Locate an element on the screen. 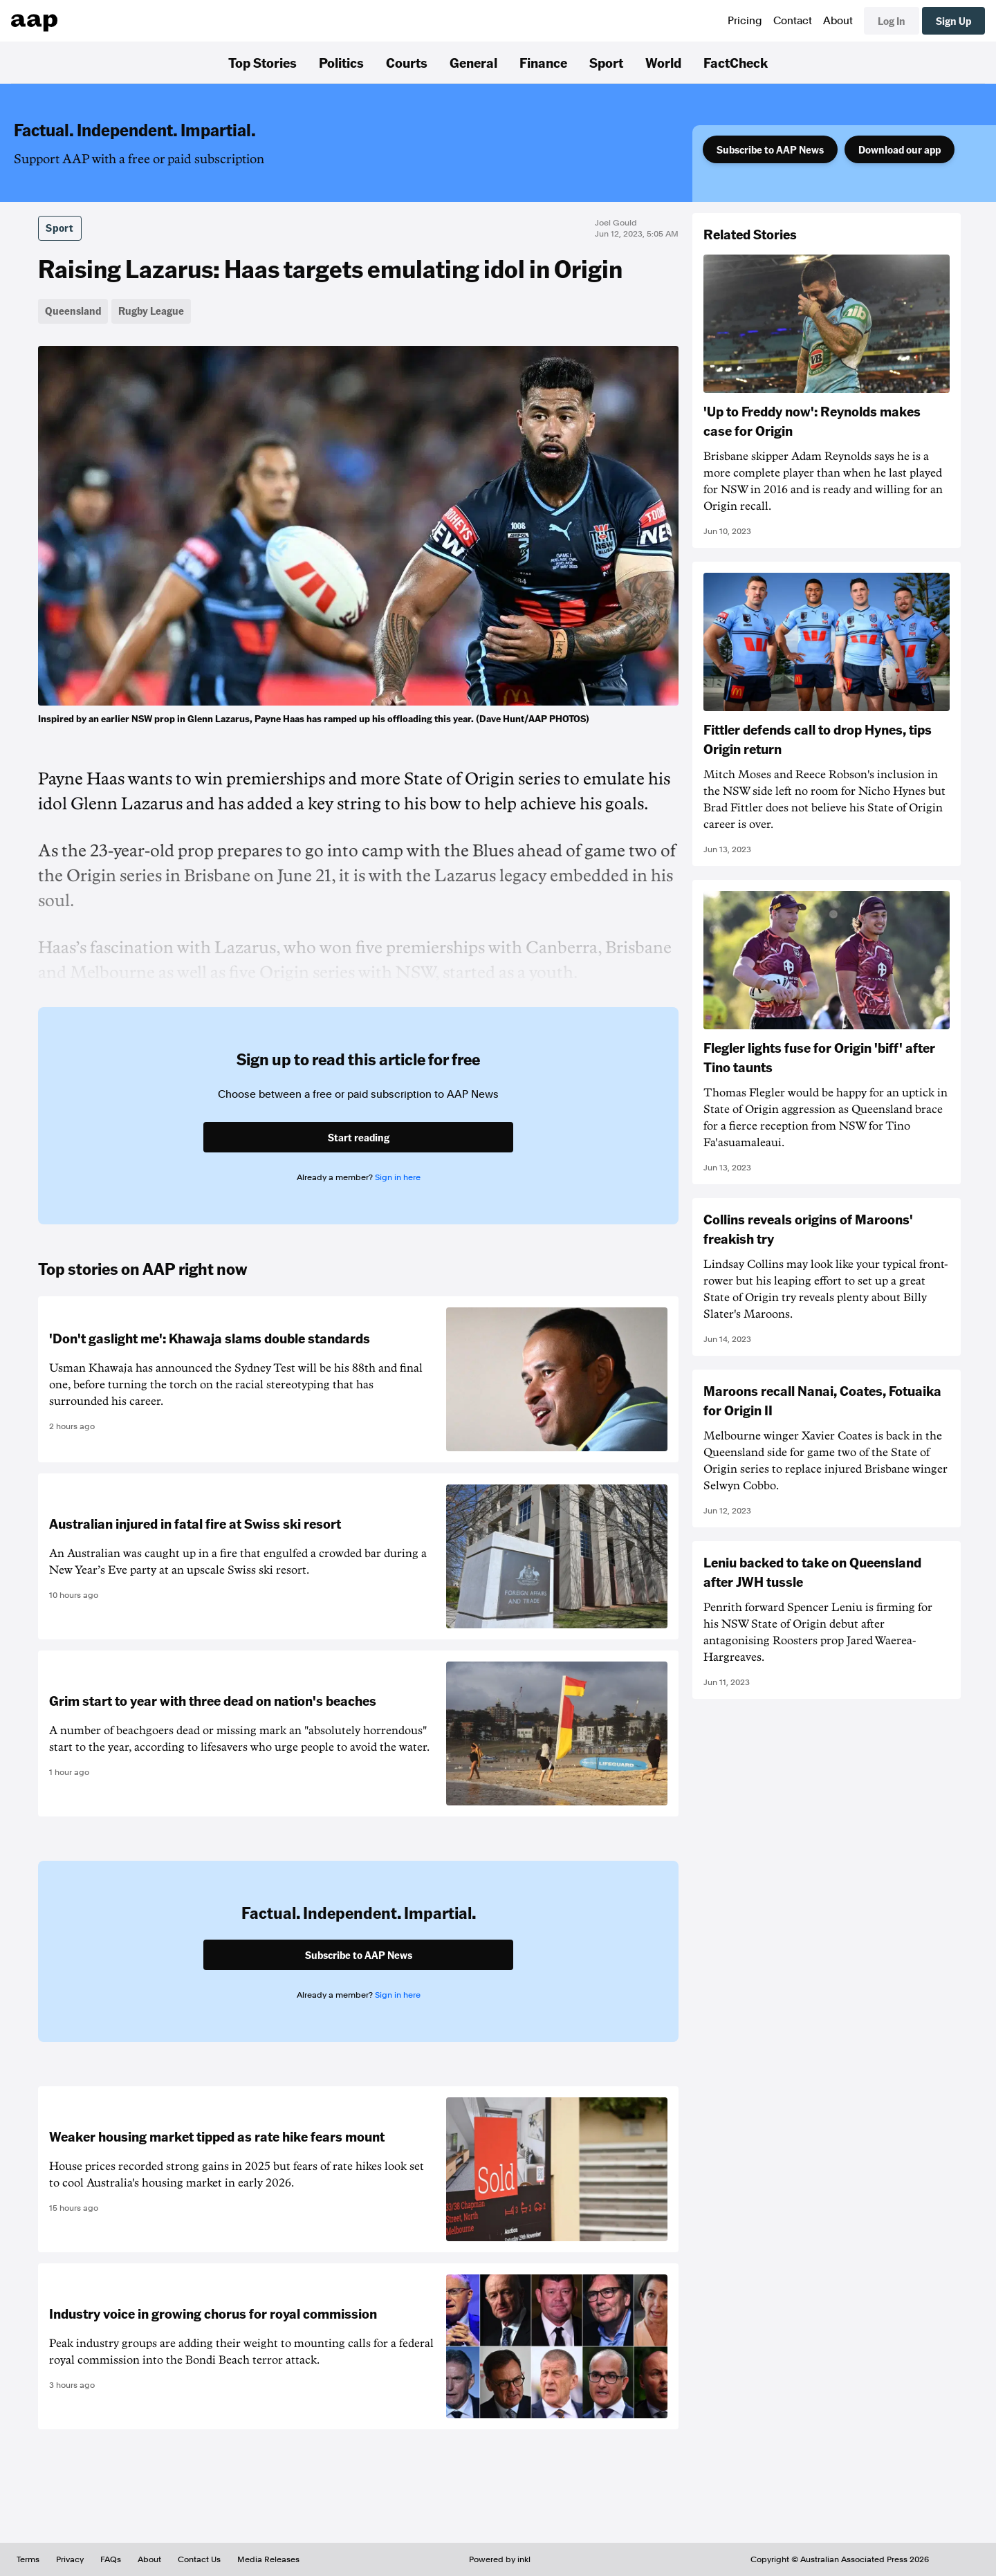  About is located at coordinates (838, 21).